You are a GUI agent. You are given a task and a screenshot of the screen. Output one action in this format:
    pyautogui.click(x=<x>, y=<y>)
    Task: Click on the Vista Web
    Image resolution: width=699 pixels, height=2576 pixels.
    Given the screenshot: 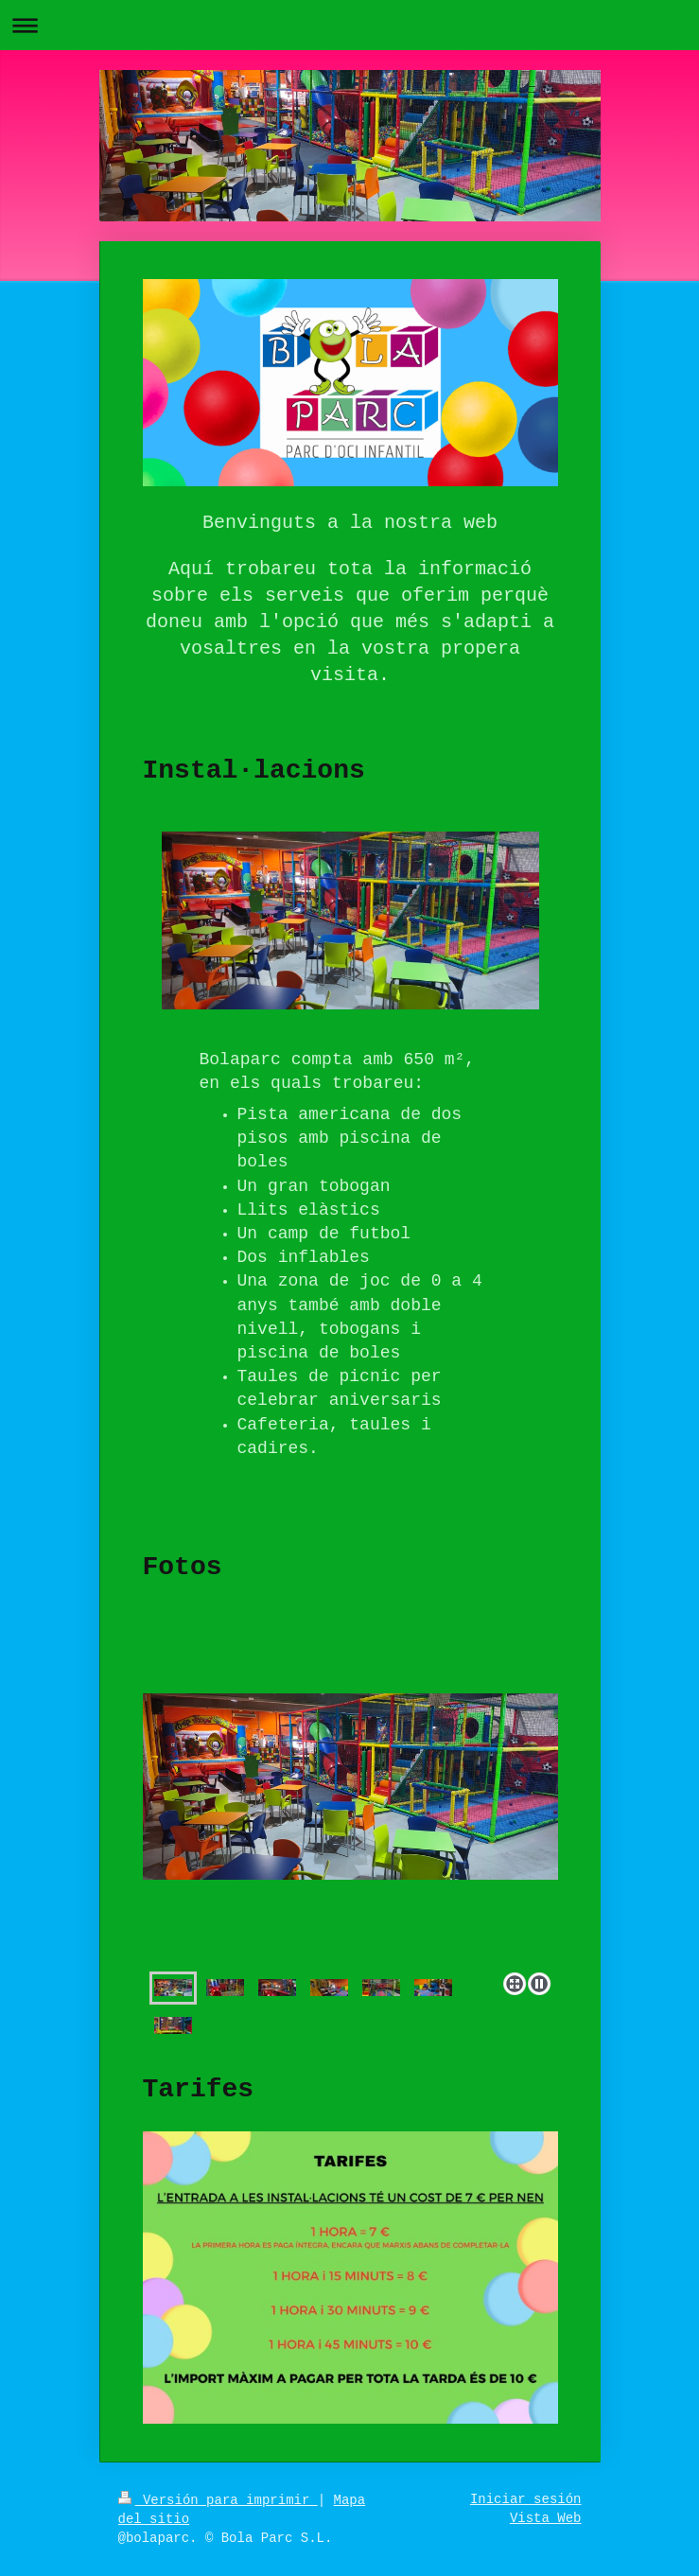 What is the action you would take?
    pyautogui.click(x=546, y=2518)
    